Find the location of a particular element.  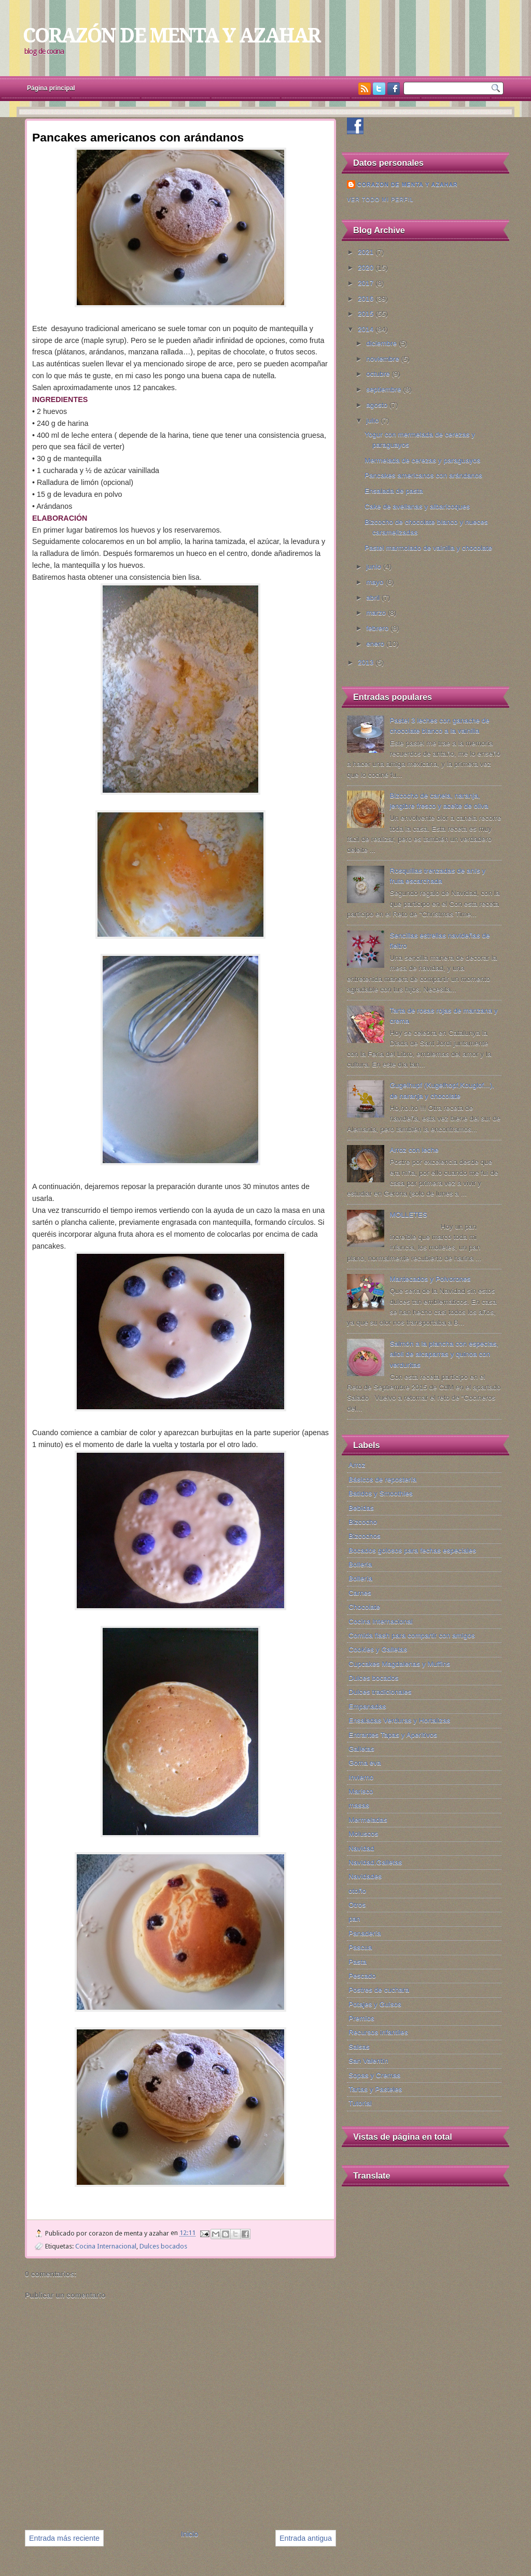

Moluscos is located at coordinates (363, 1834).